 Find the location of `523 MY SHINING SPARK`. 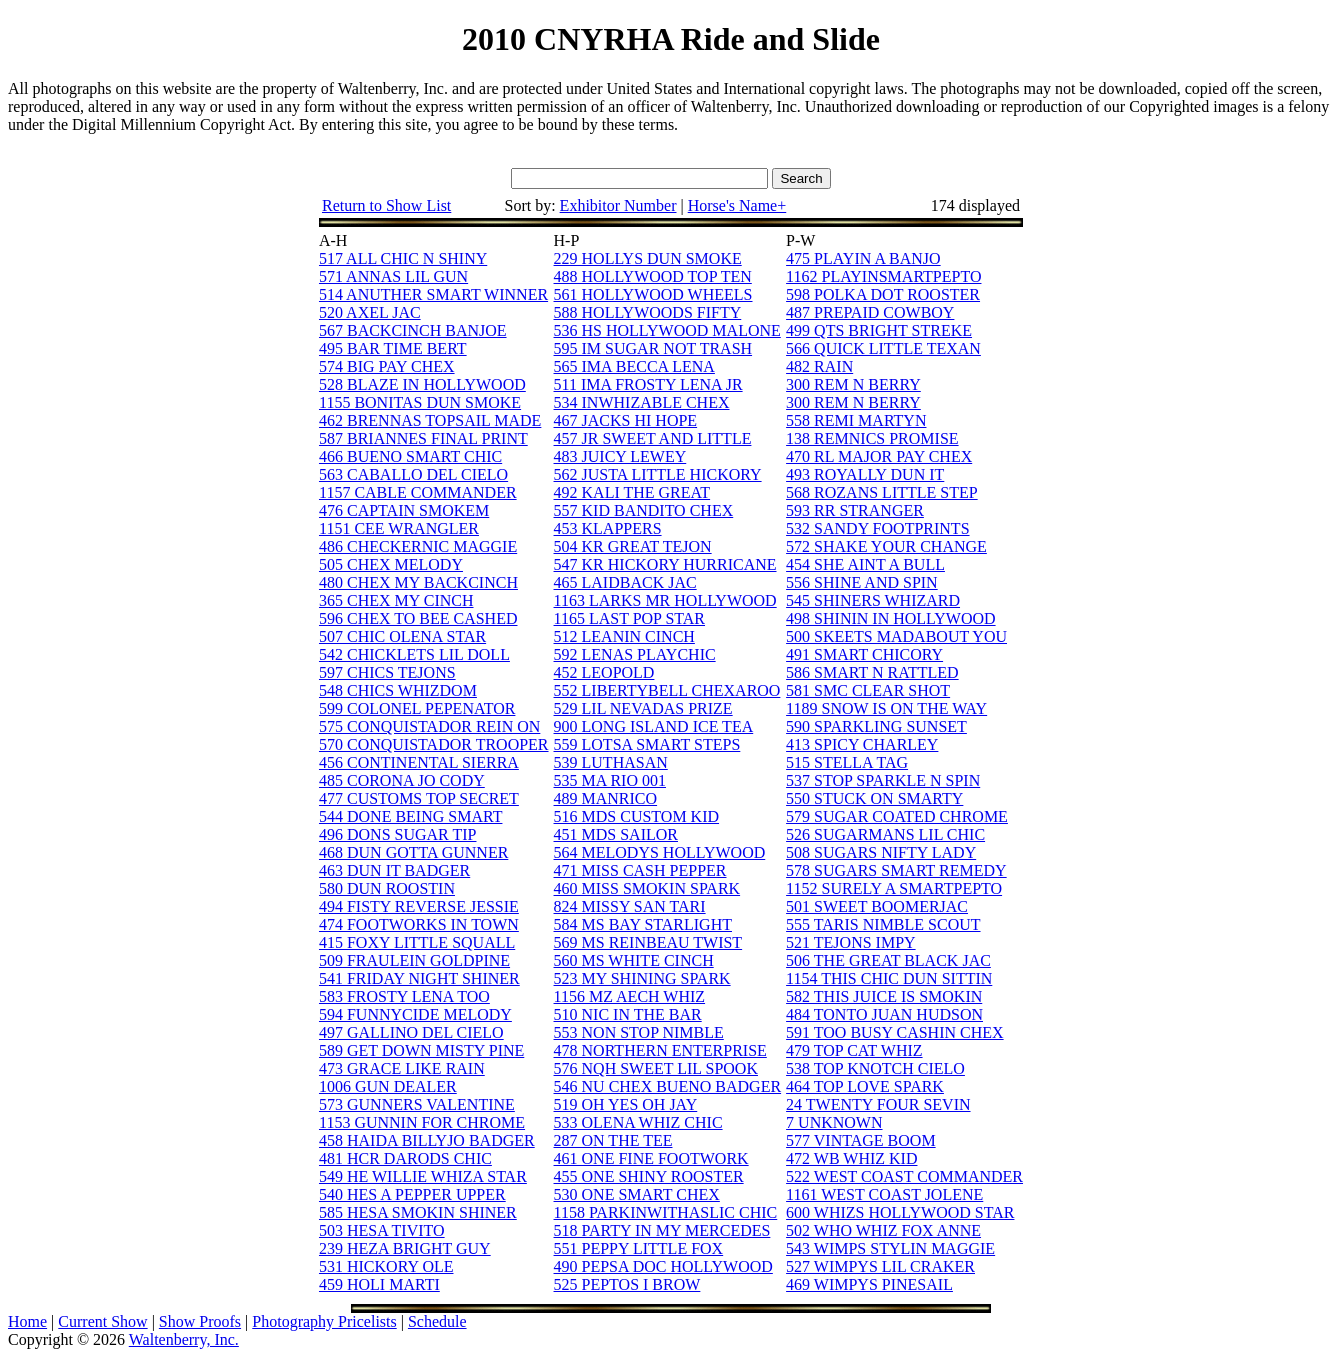

523 MY SHINING SPARK is located at coordinates (642, 978).